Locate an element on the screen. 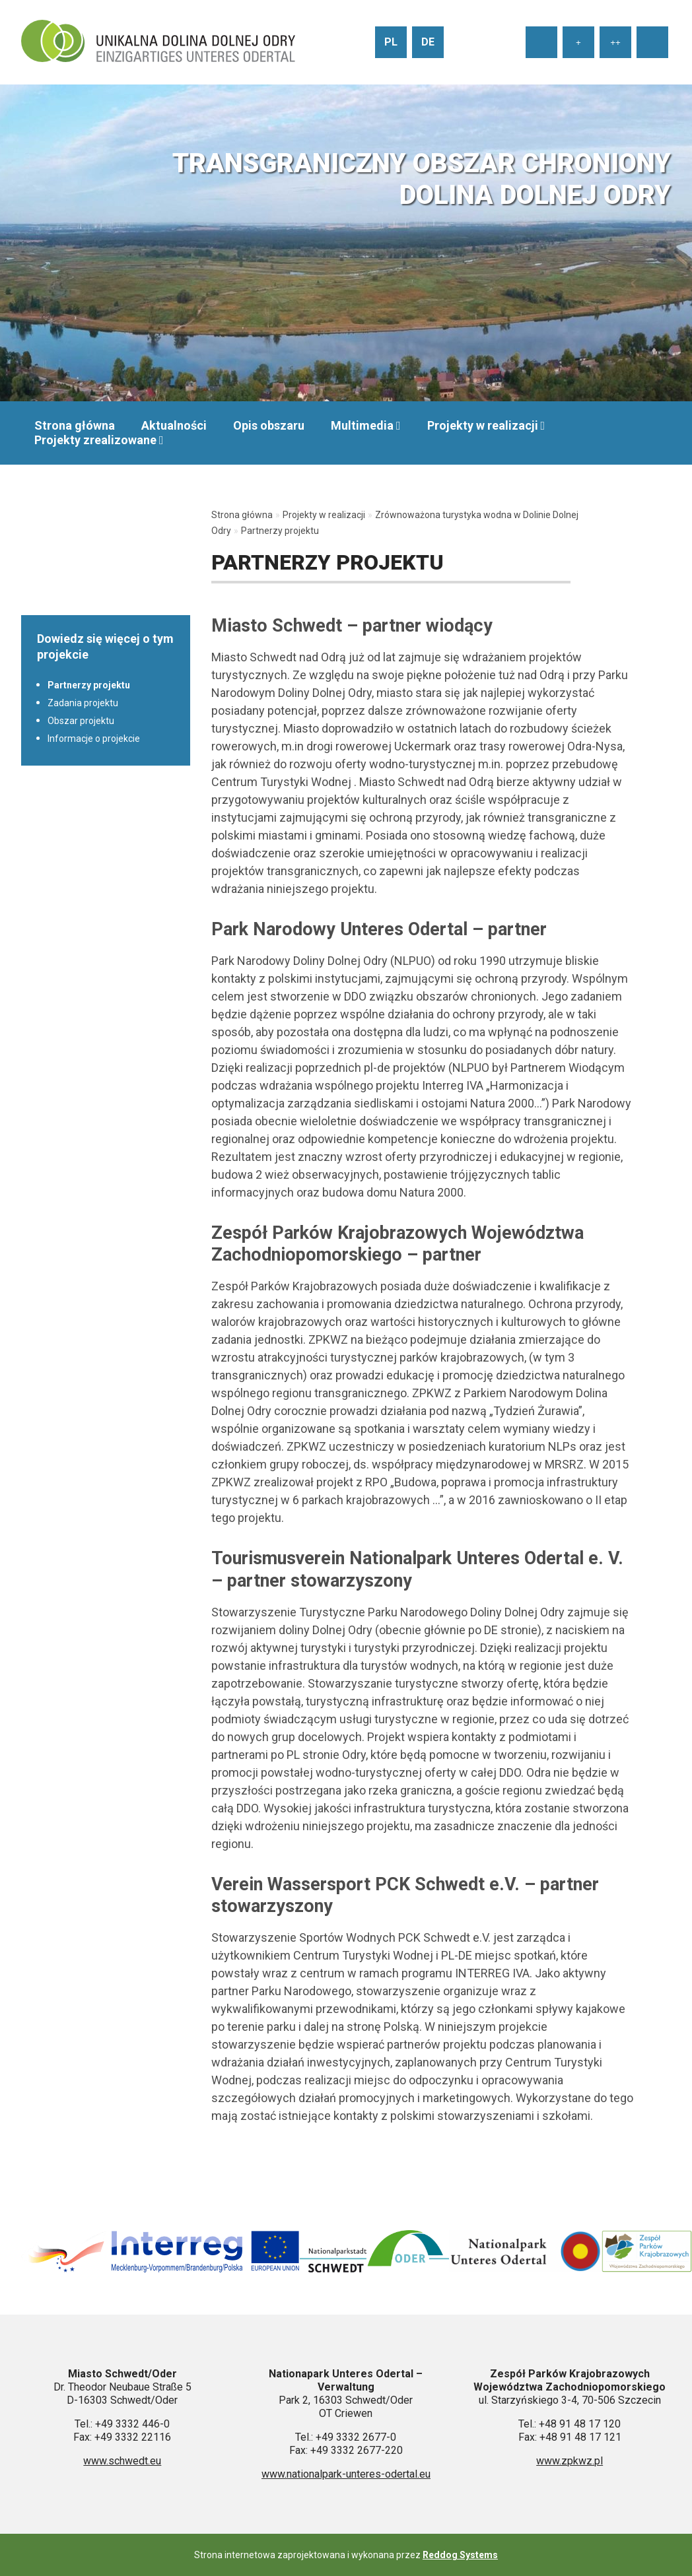  ++ [Ustaw duży rozmiar tekstu] is located at coordinates (615, 43).